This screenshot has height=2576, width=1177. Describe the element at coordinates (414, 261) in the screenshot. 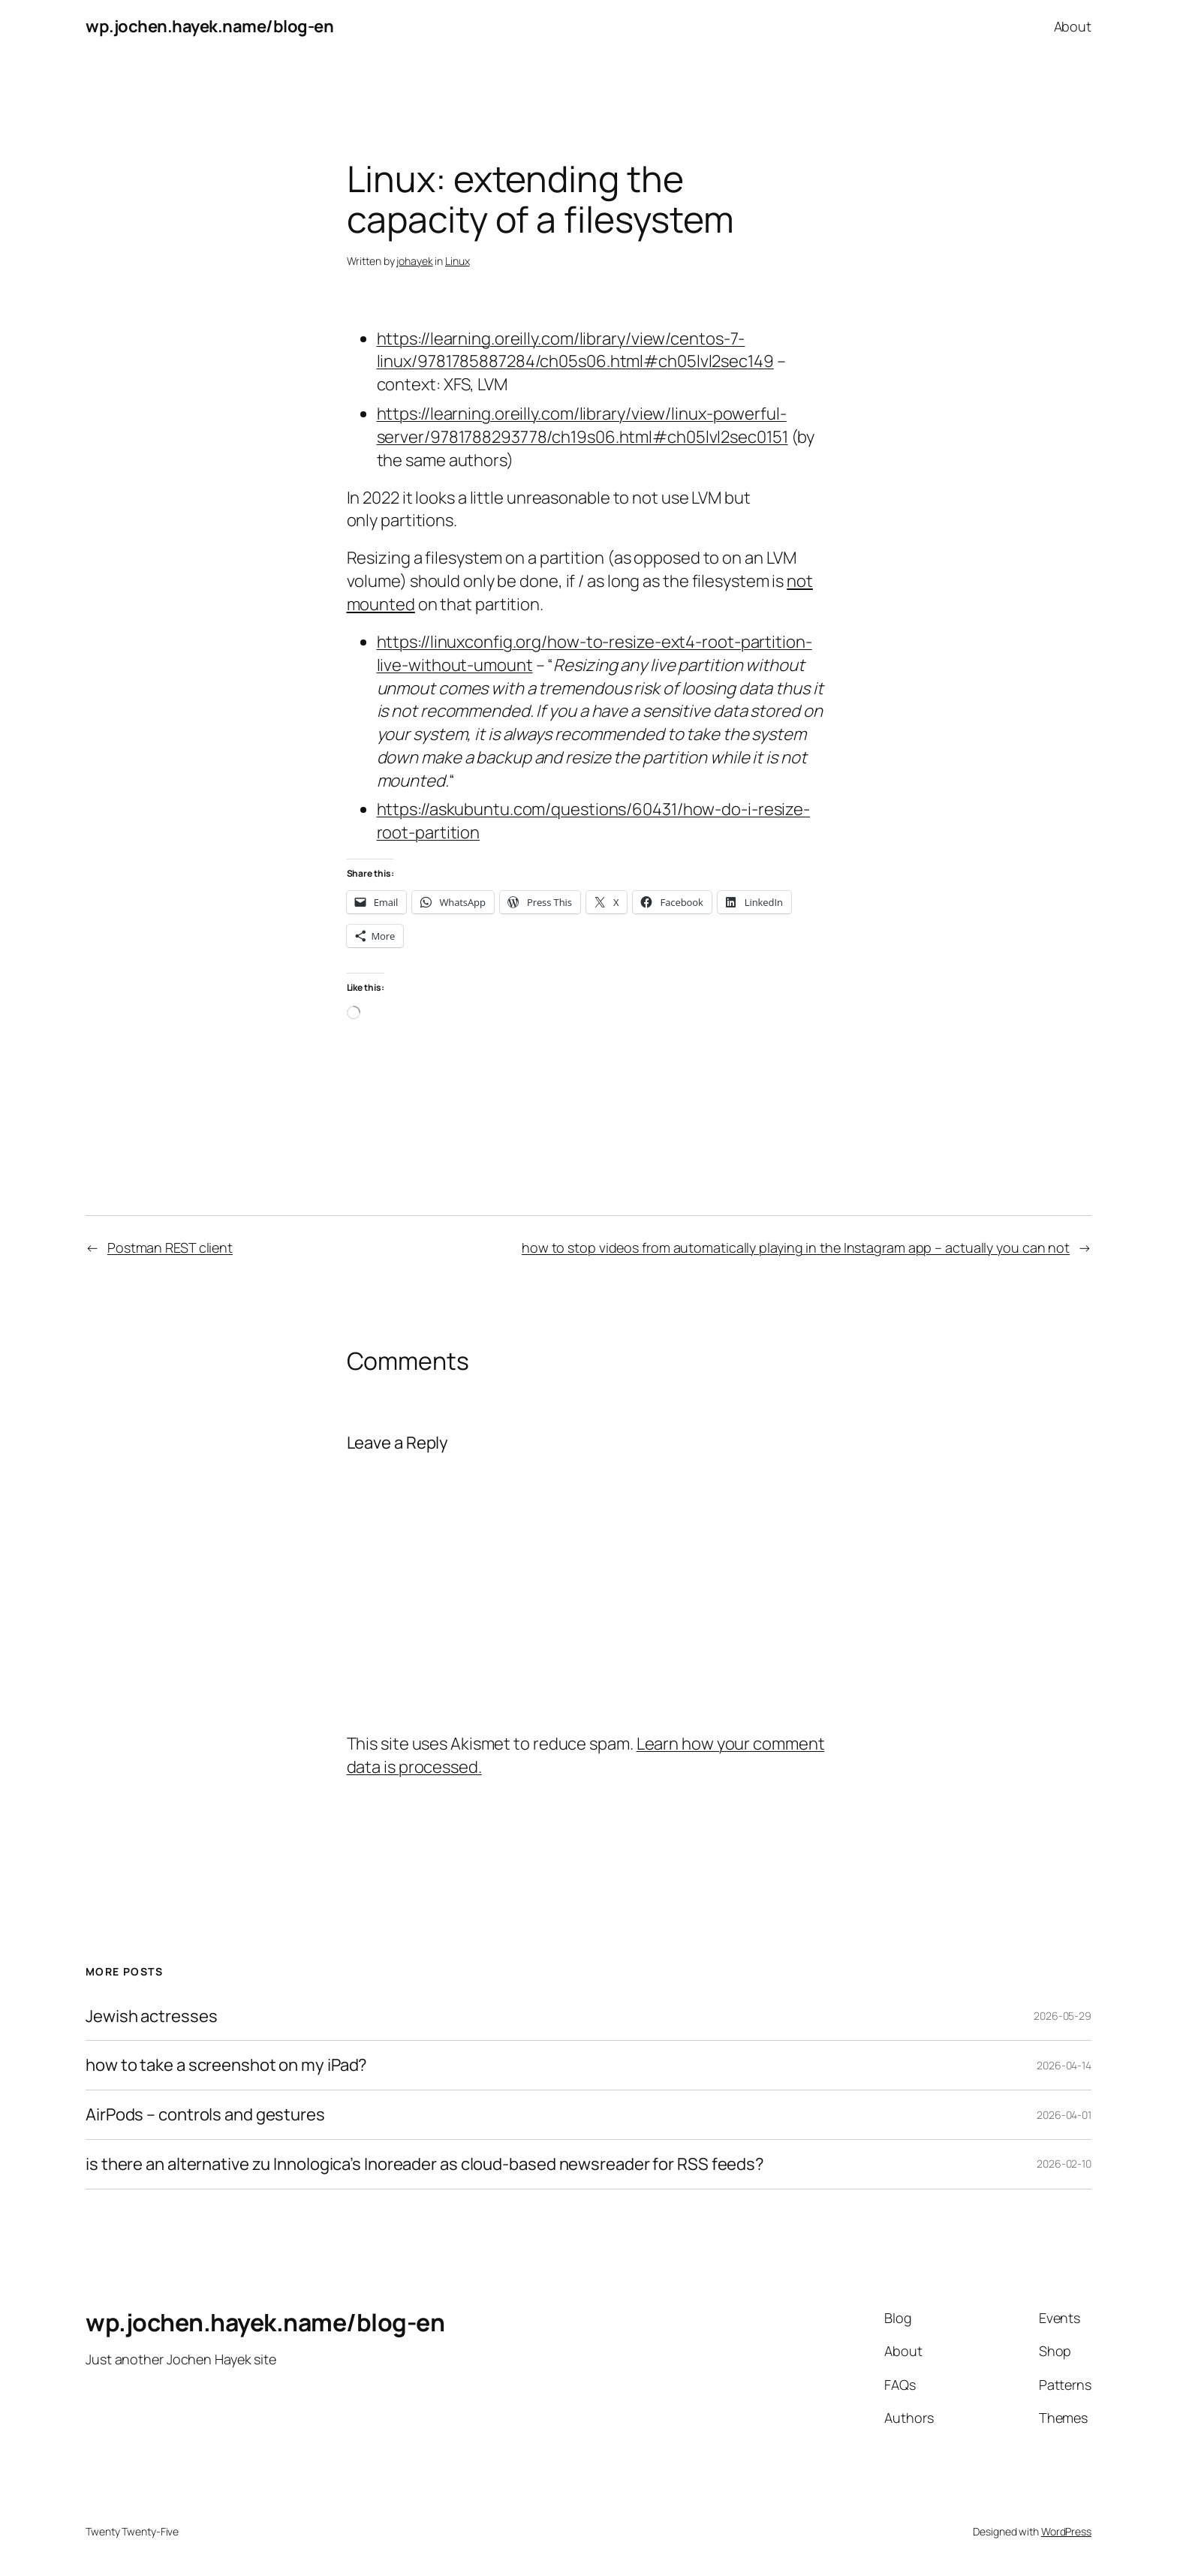

I see `johayek` at that location.